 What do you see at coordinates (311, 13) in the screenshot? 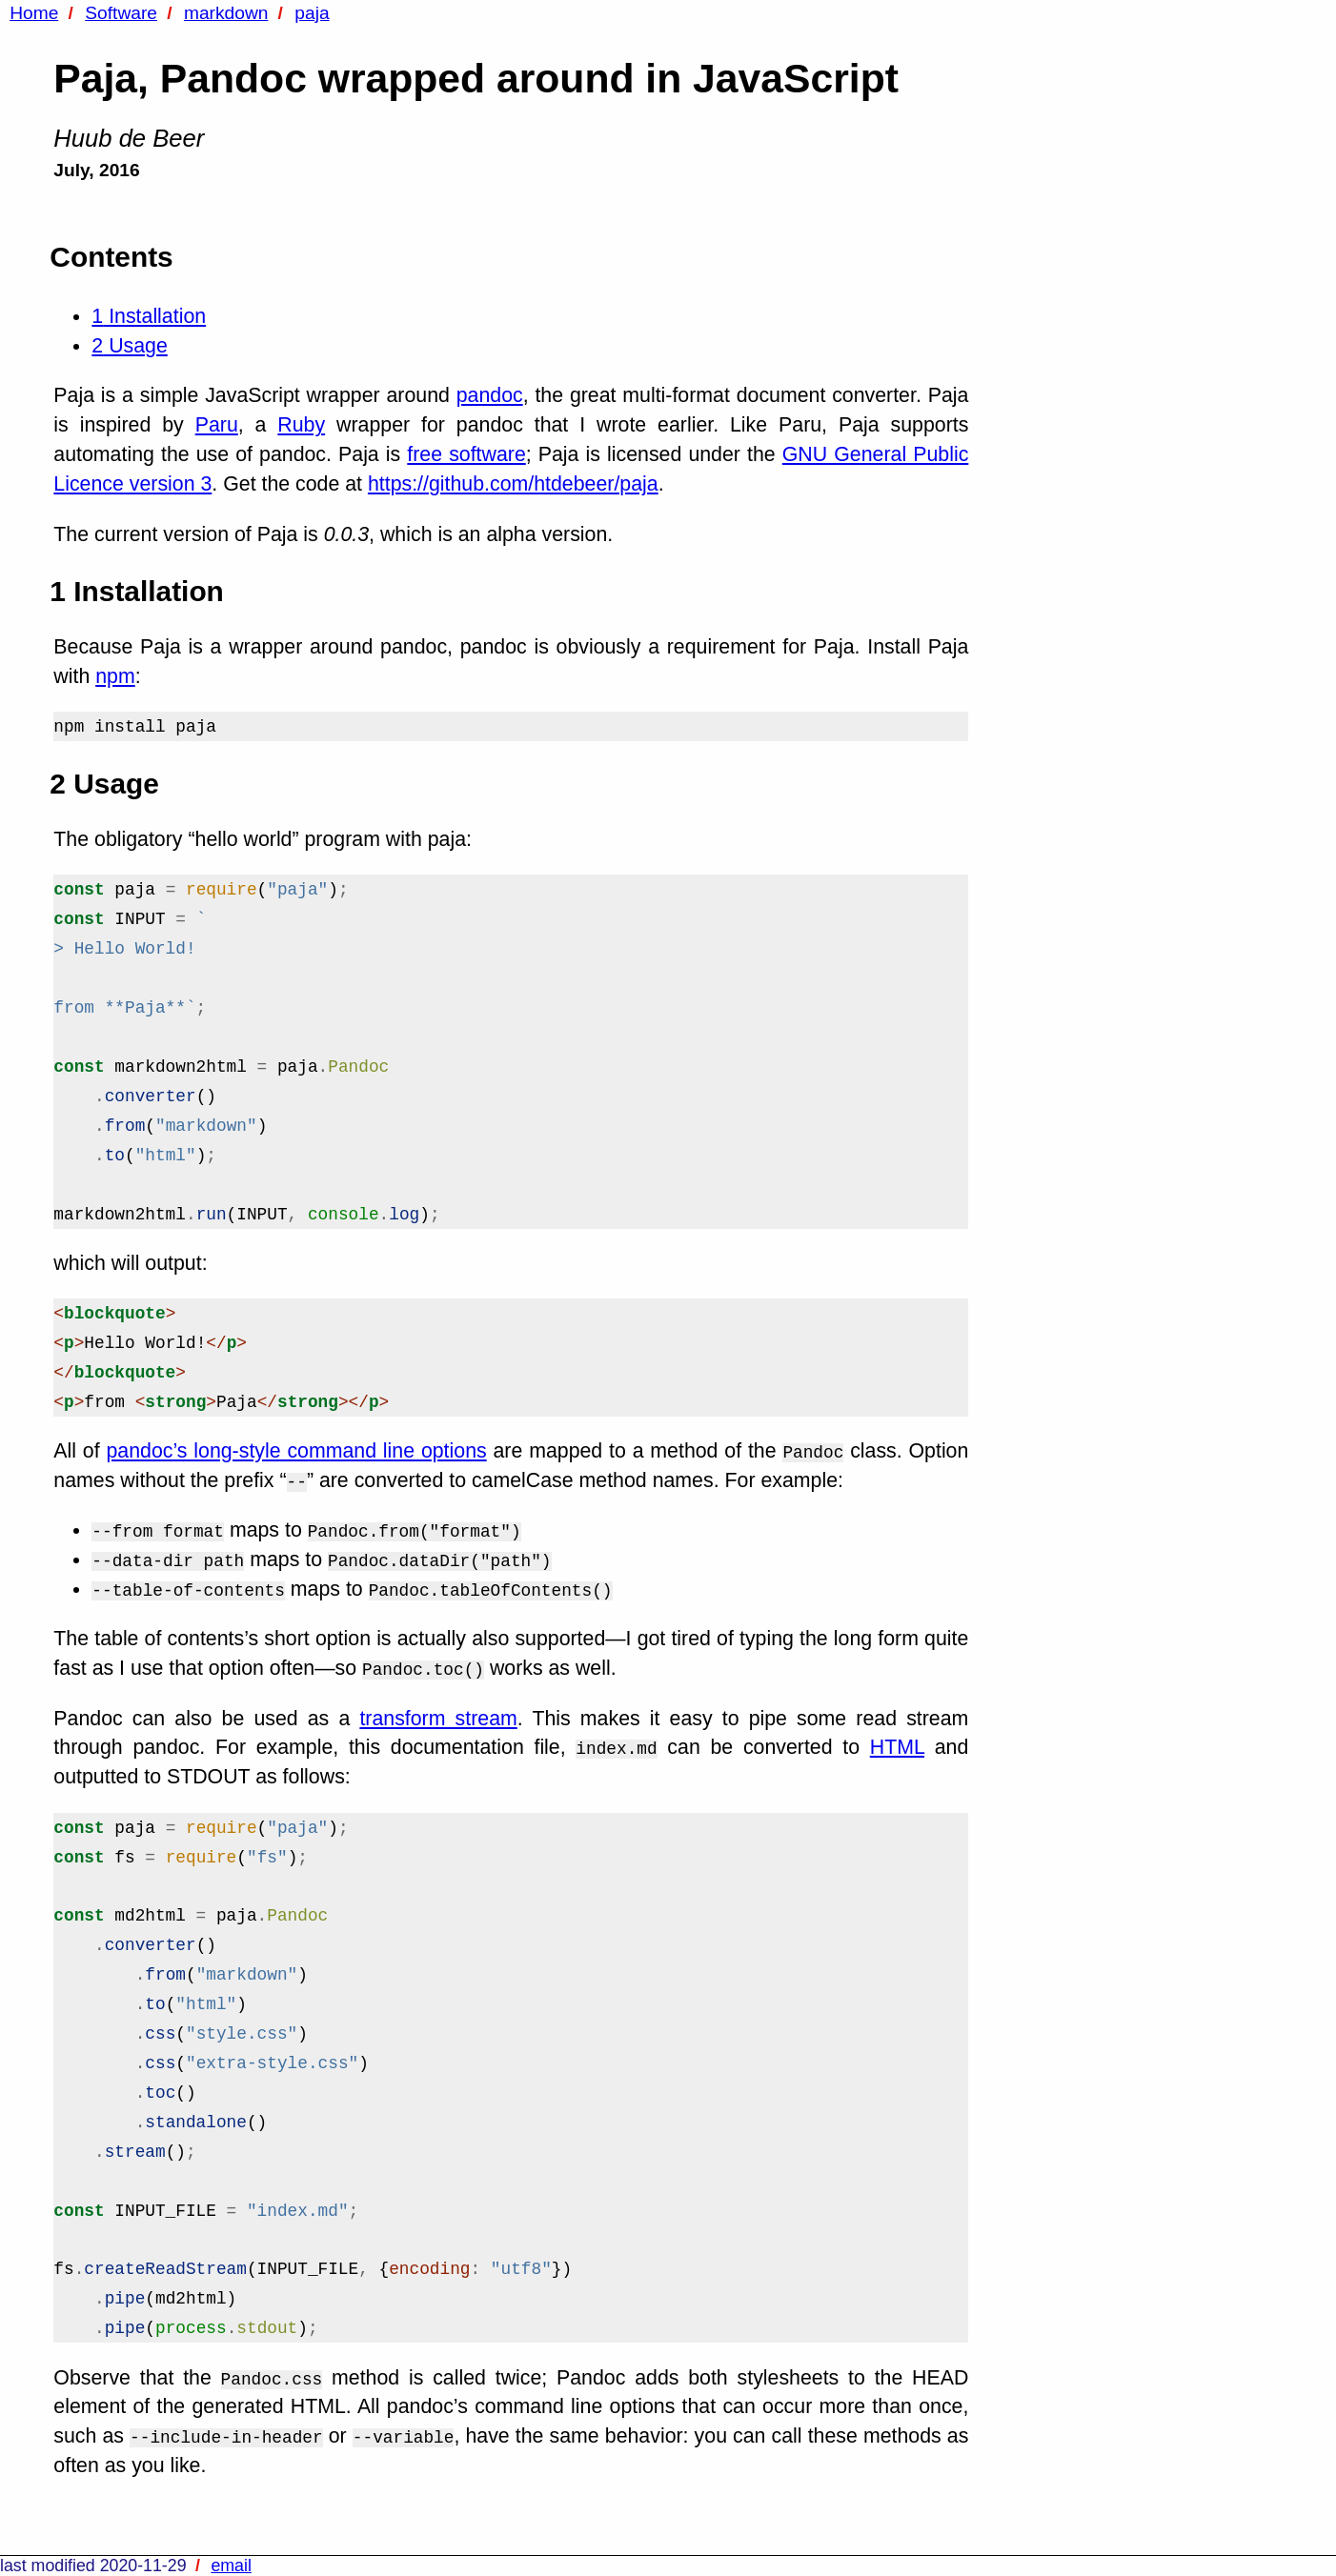
I see `paja` at bounding box center [311, 13].